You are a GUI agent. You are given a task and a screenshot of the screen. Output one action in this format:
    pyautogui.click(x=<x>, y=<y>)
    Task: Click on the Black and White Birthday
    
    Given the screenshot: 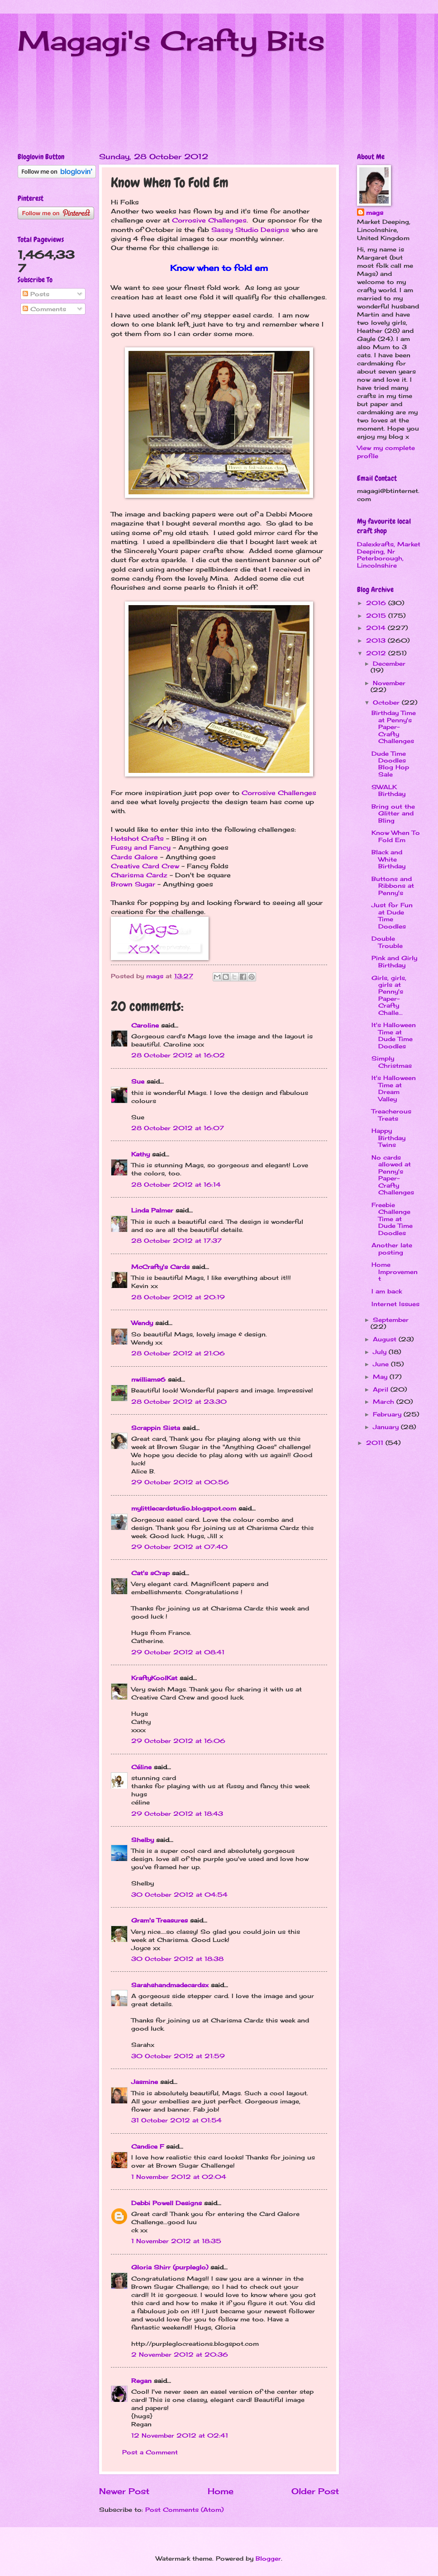 What is the action you would take?
    pyautogui.click(x=388, y=859)
    